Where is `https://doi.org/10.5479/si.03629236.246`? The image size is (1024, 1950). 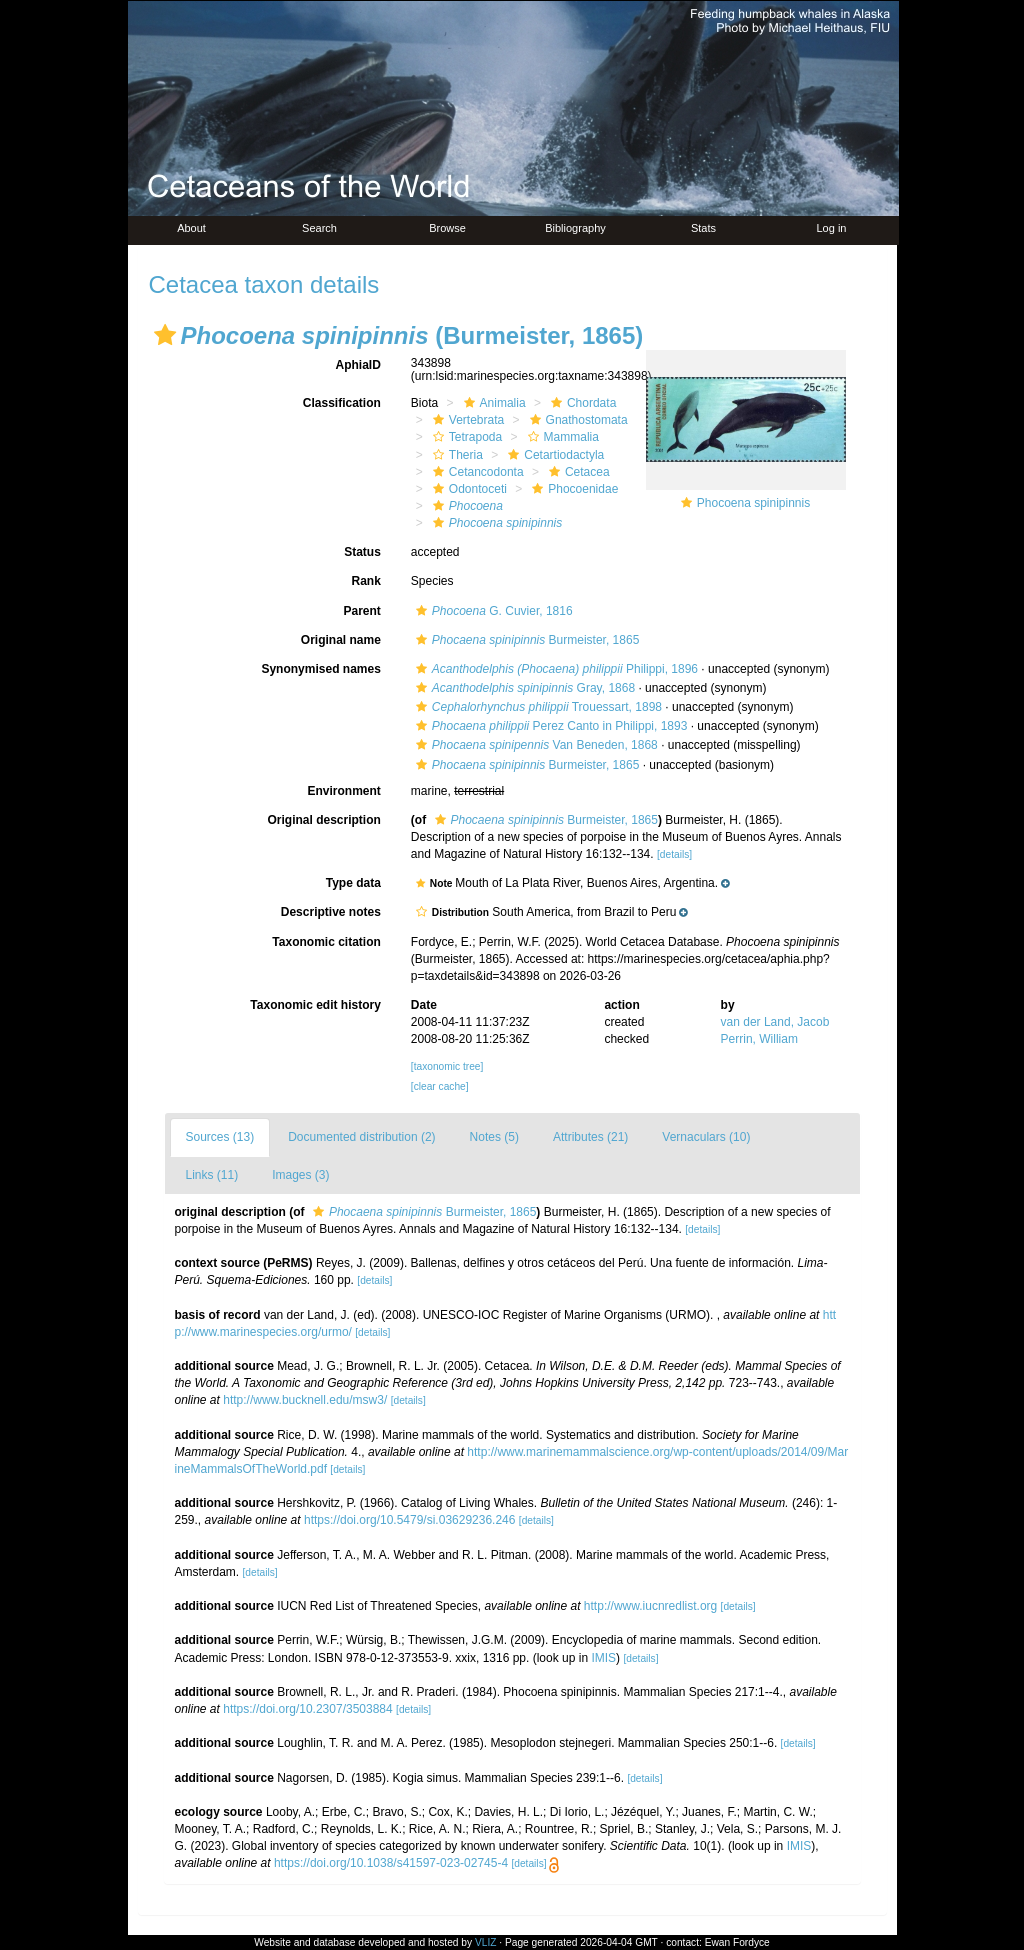
https://doi.org/10.5479/si.03629236.246 is located at coordinates (410, 1520).